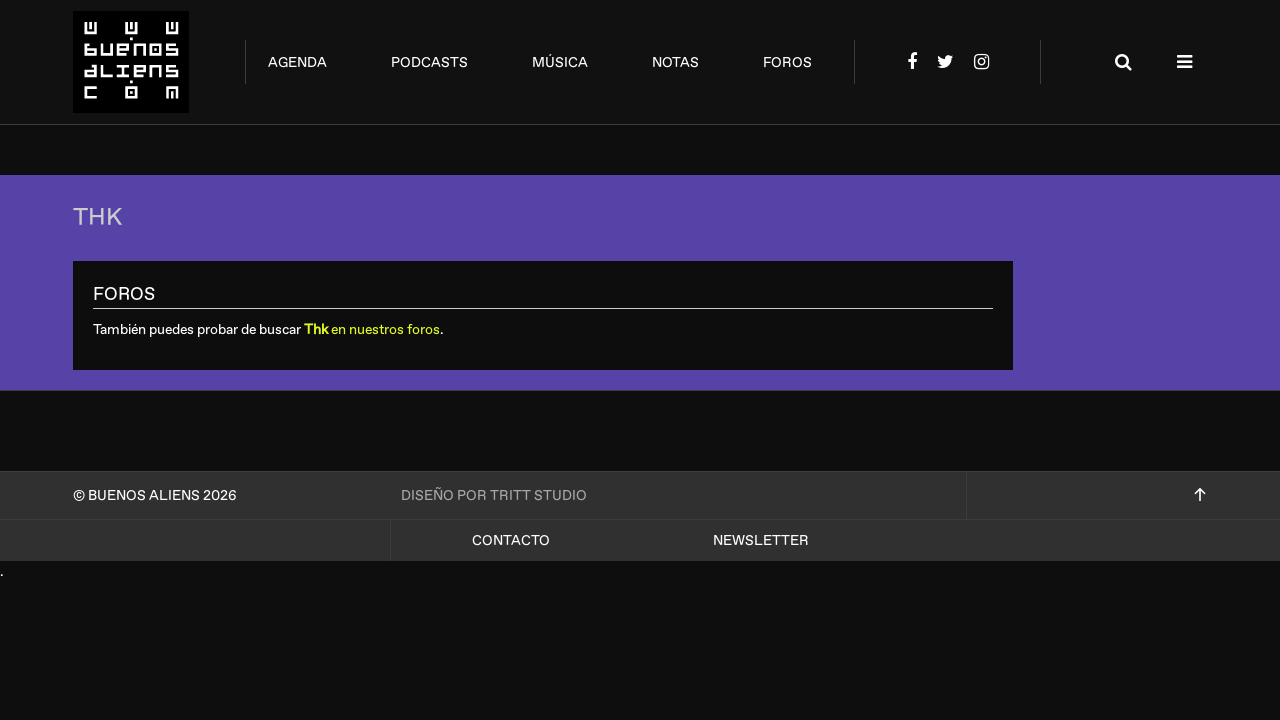  I want to click on podcasts, so click(429, 62).